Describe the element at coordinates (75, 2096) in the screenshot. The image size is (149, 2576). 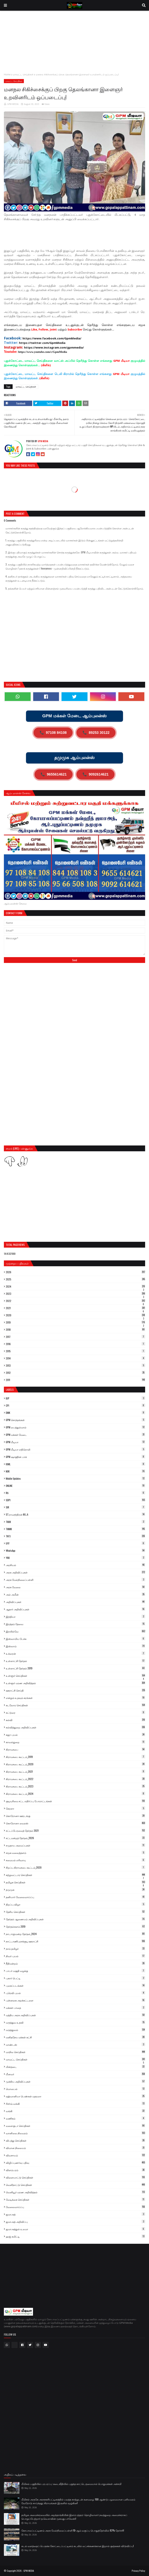
I see `ரஹ்மானியா பெண்கள் மதரஸா` at that location.